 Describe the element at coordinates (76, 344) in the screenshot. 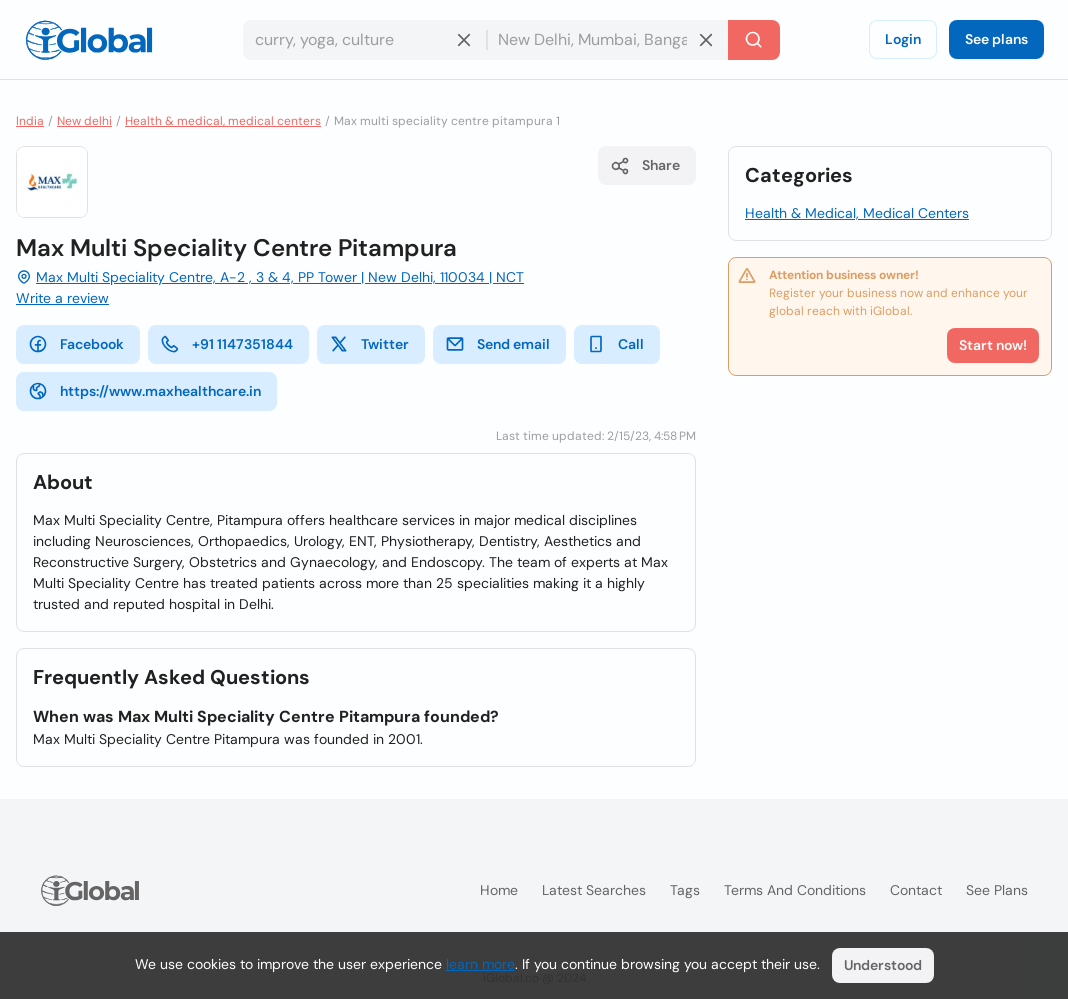

I see `Facebook` at that location.